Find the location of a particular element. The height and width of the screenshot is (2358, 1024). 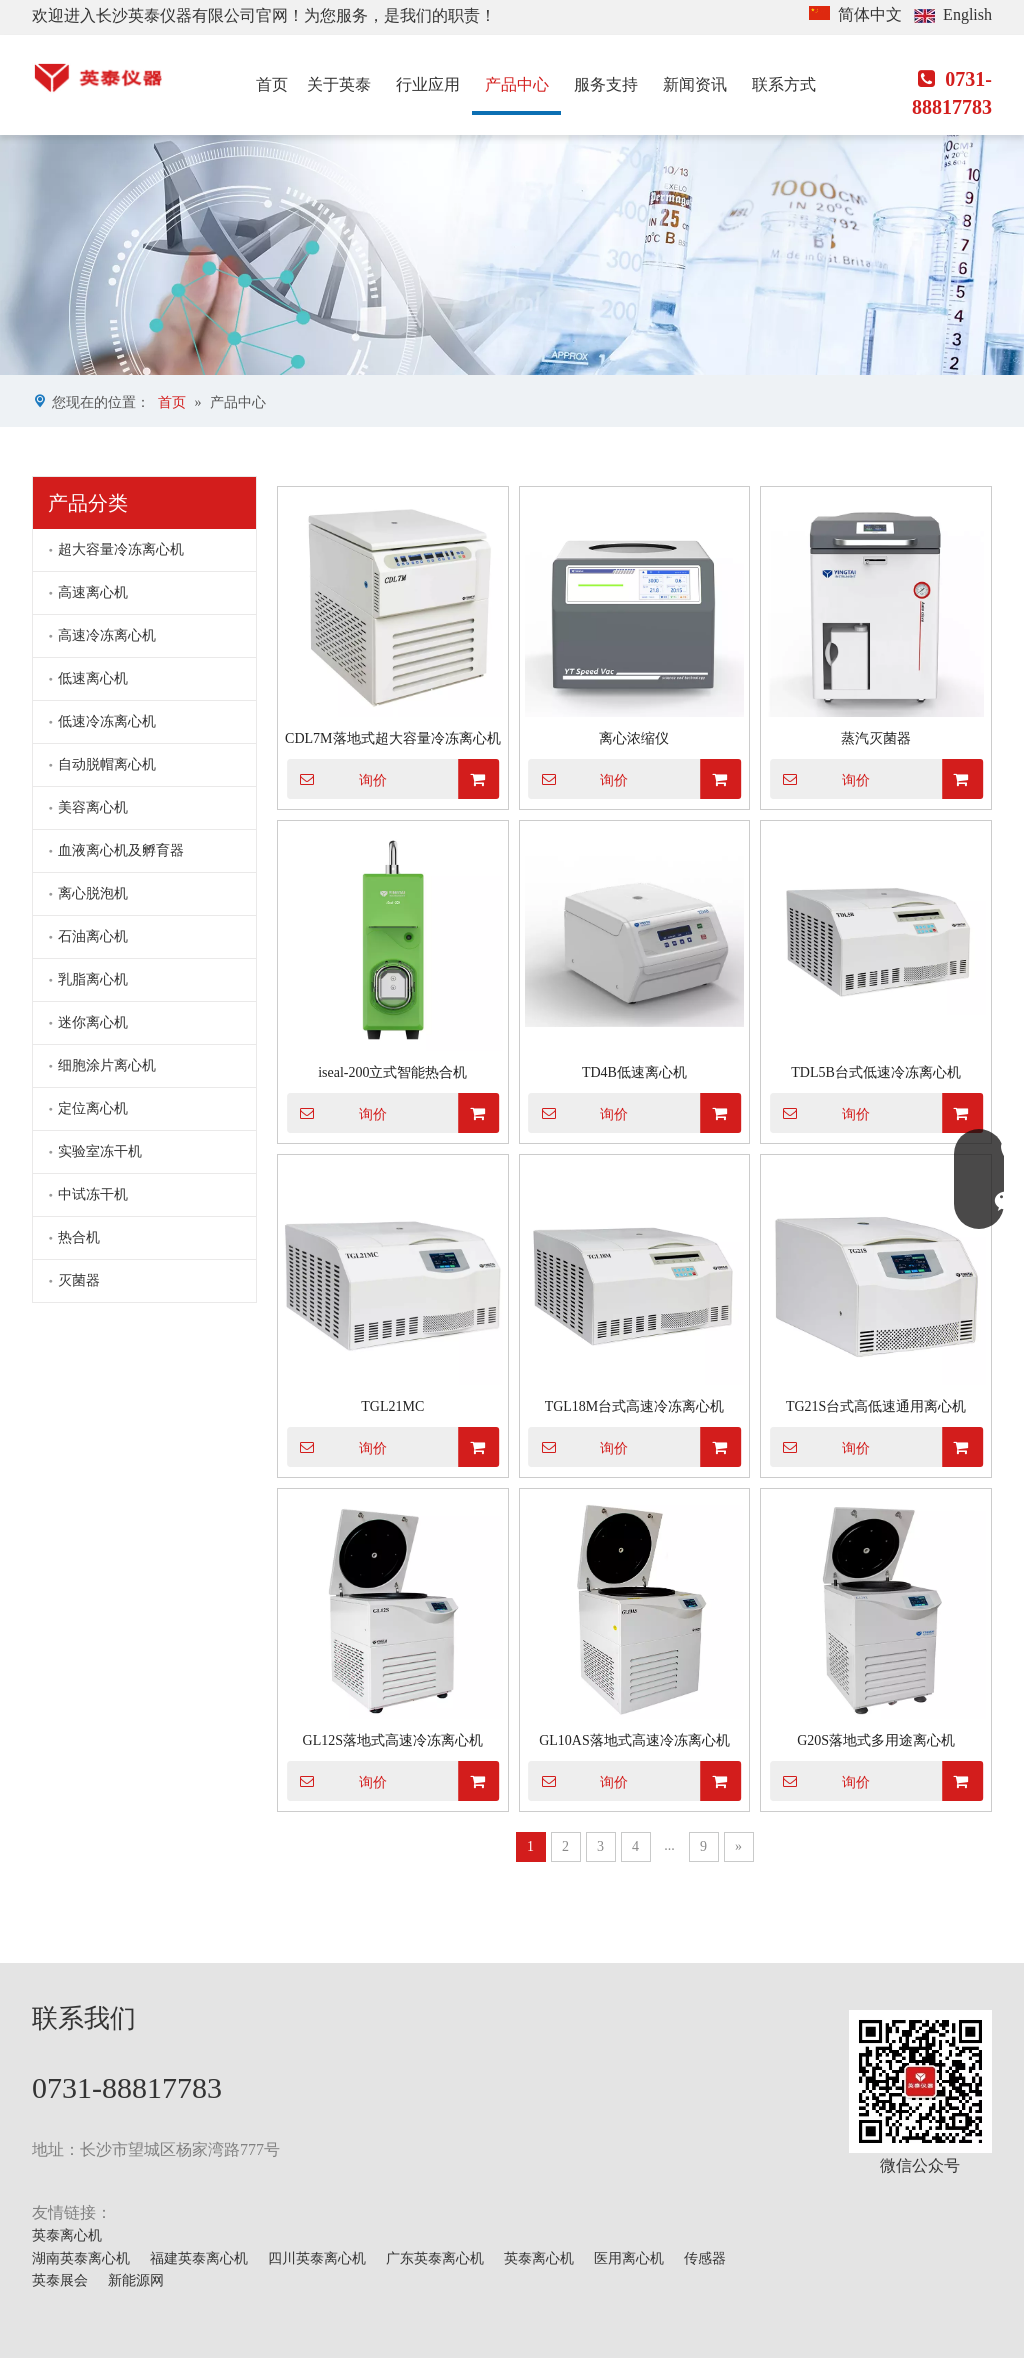

实验室冻干机 is located at coordinates (100, 1151).